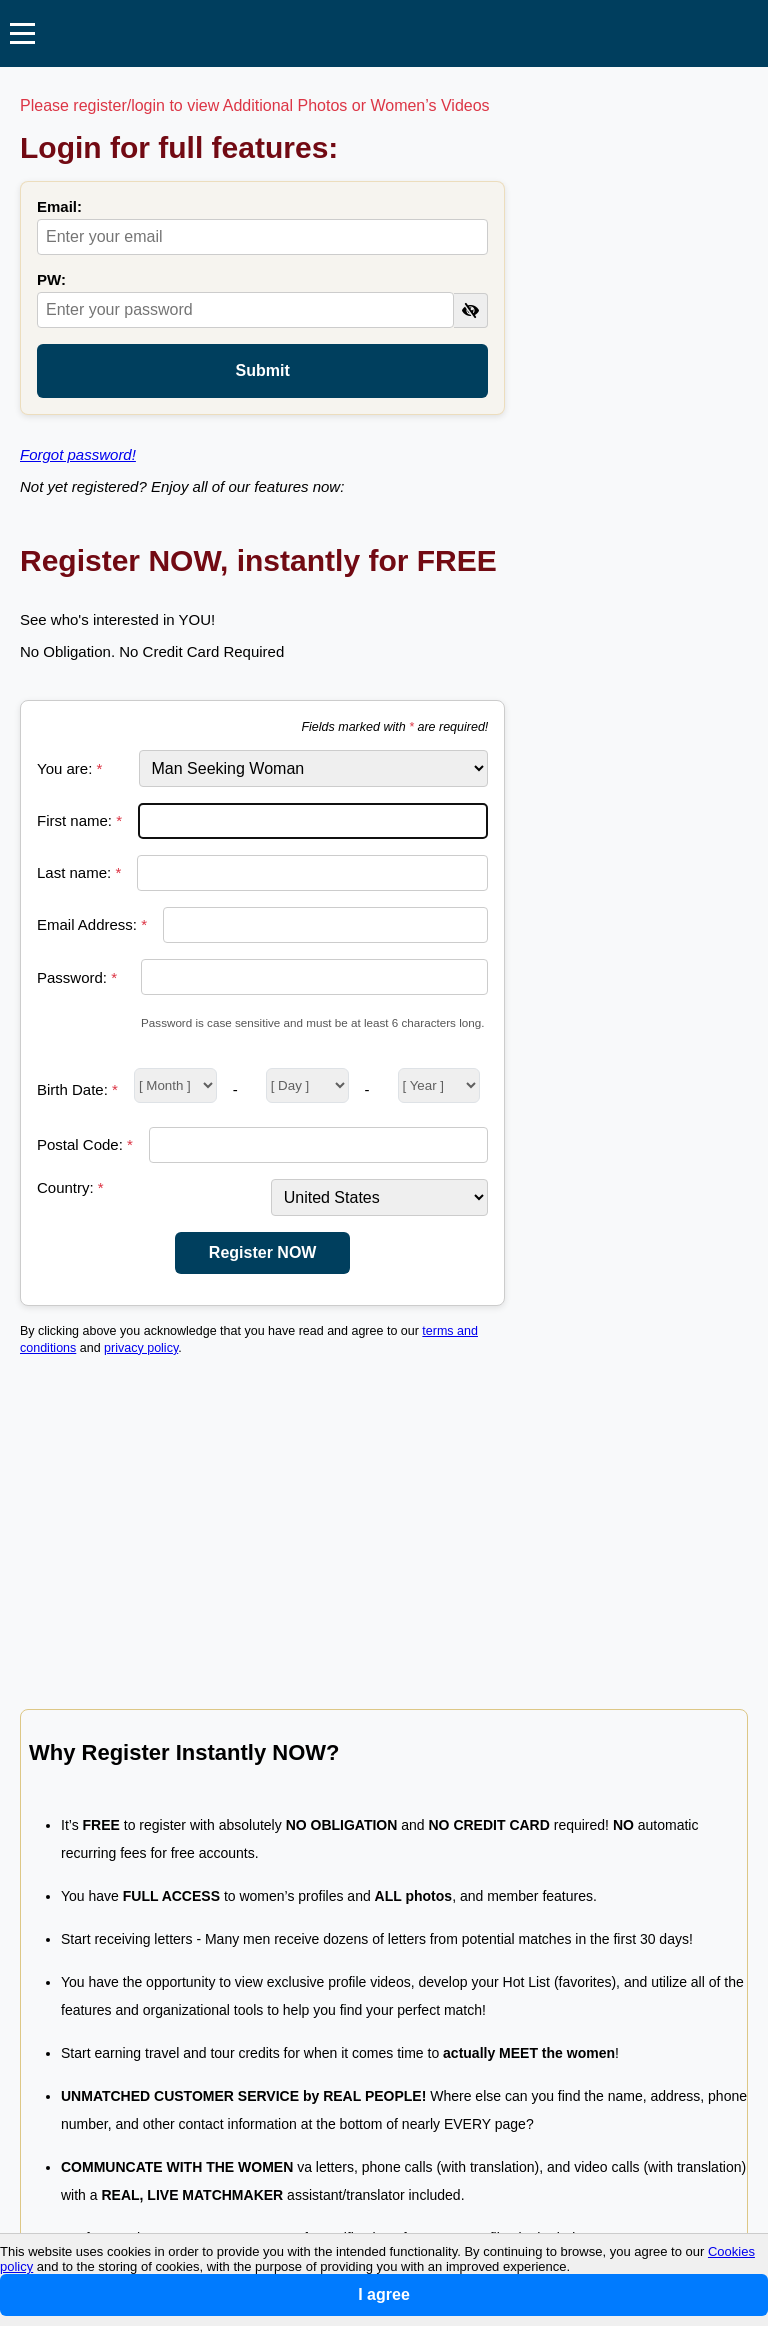  I want to click on Forgot password!, so click(78, 454).